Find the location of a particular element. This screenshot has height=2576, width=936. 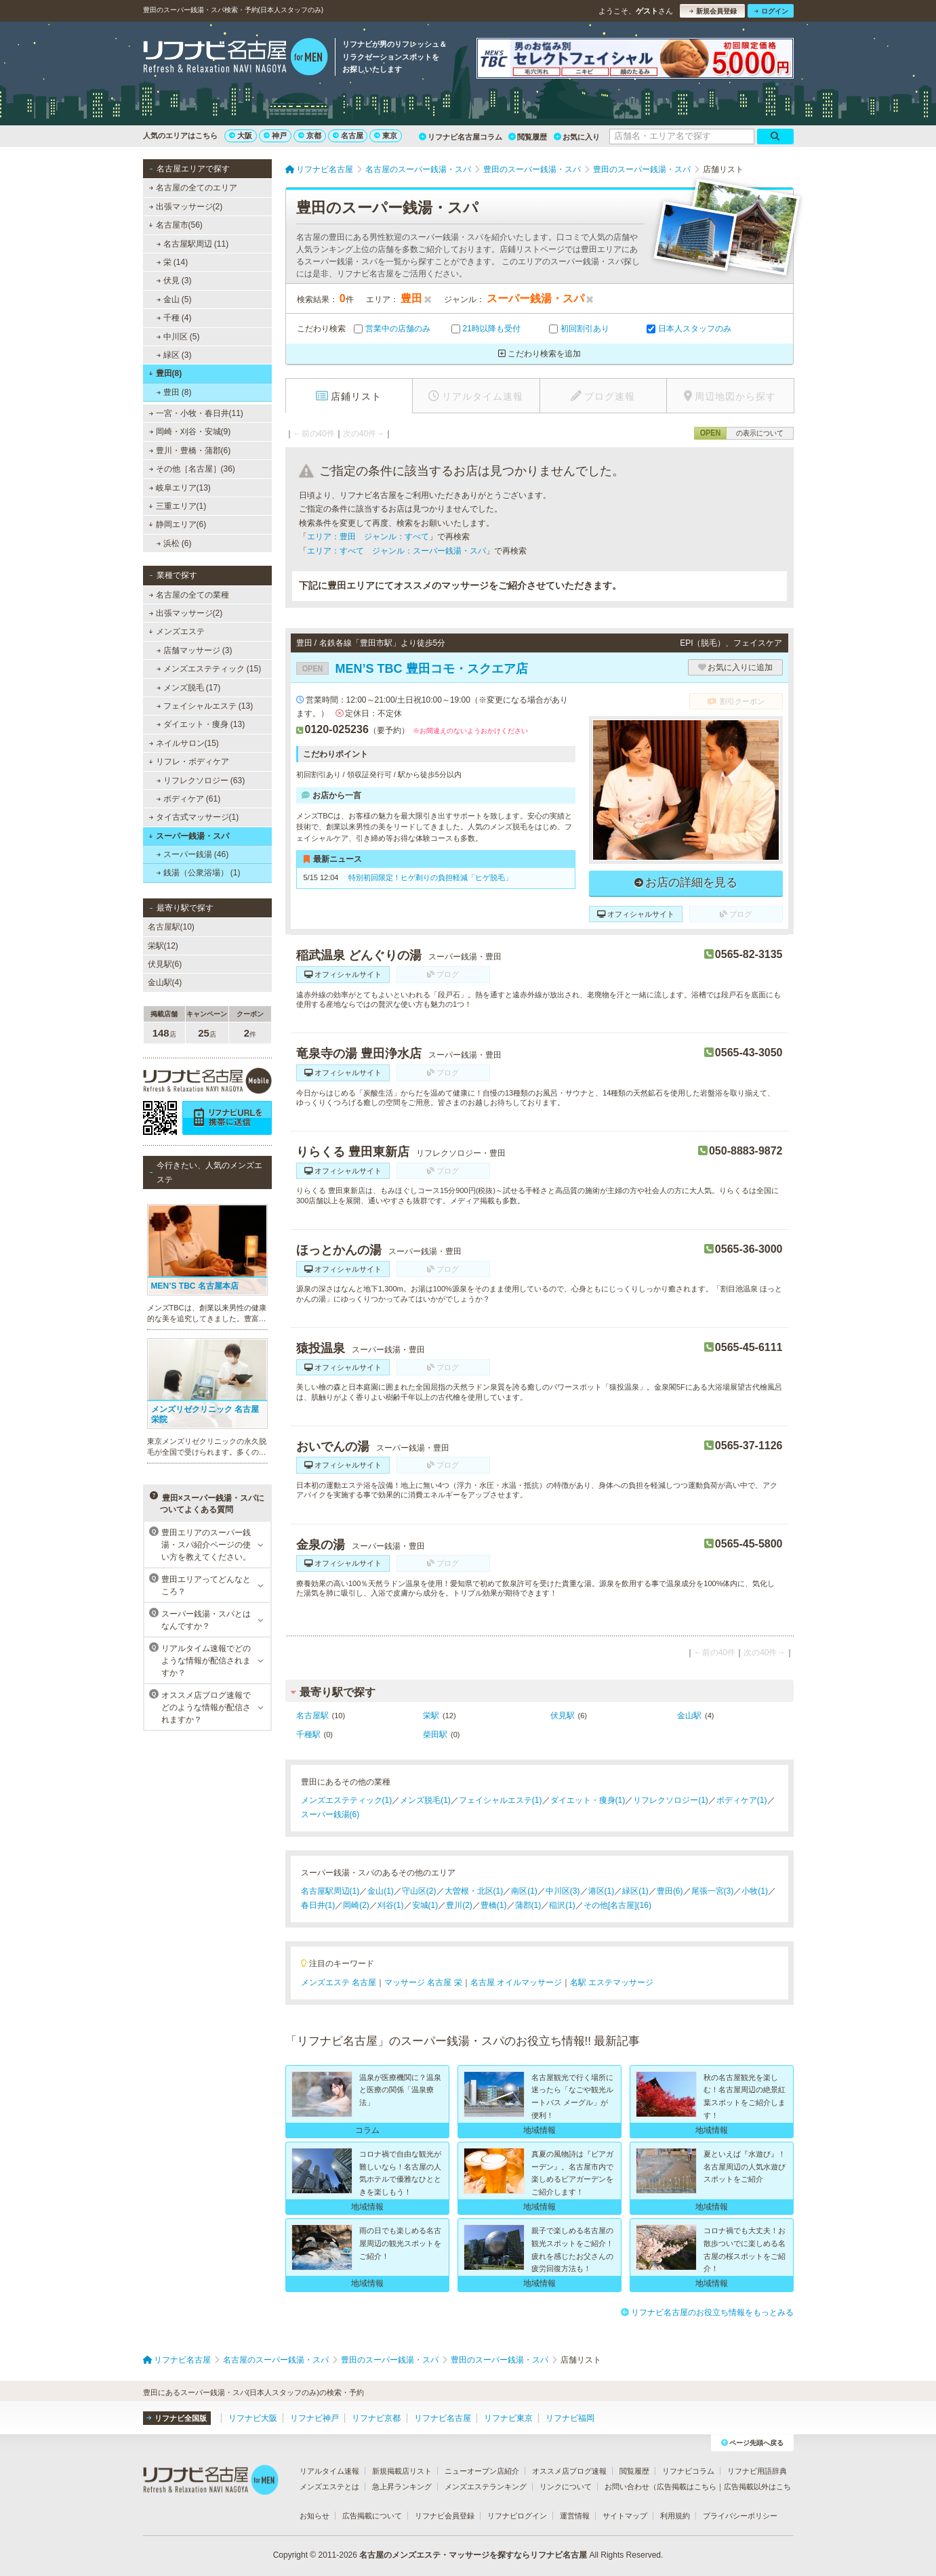

お気に入り is located at coordinates (577, 137).